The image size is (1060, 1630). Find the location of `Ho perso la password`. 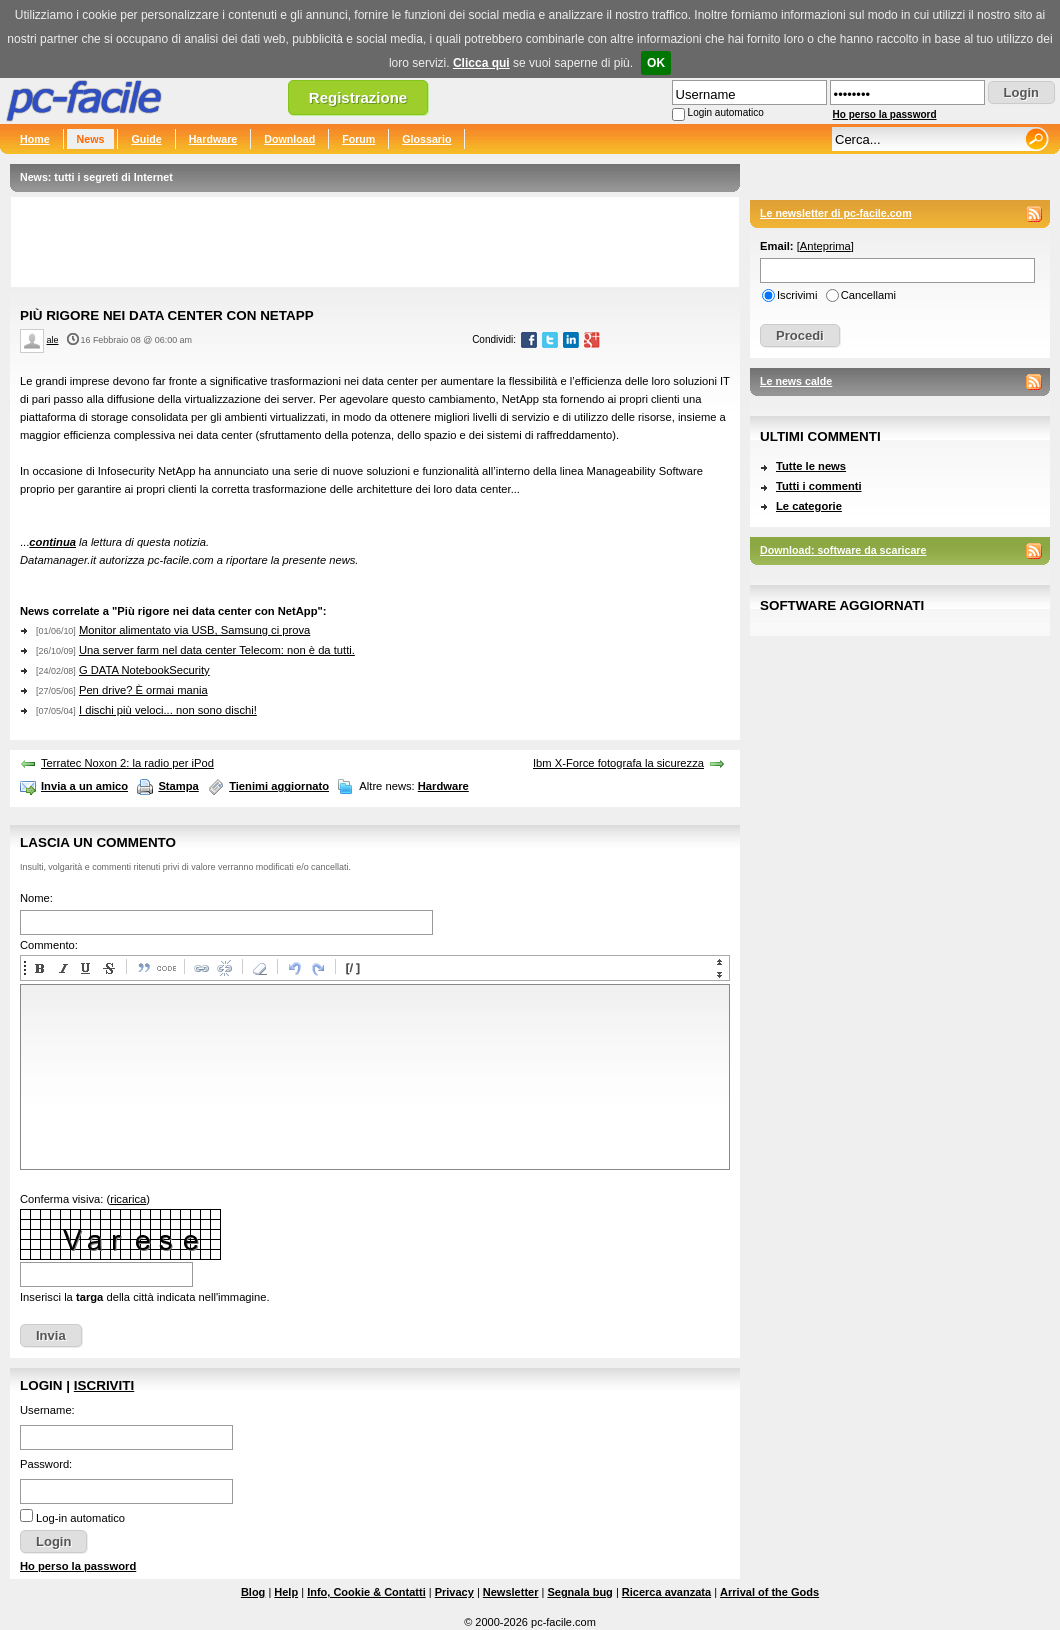

Ho perso la password is located at coordinates (885, 114).